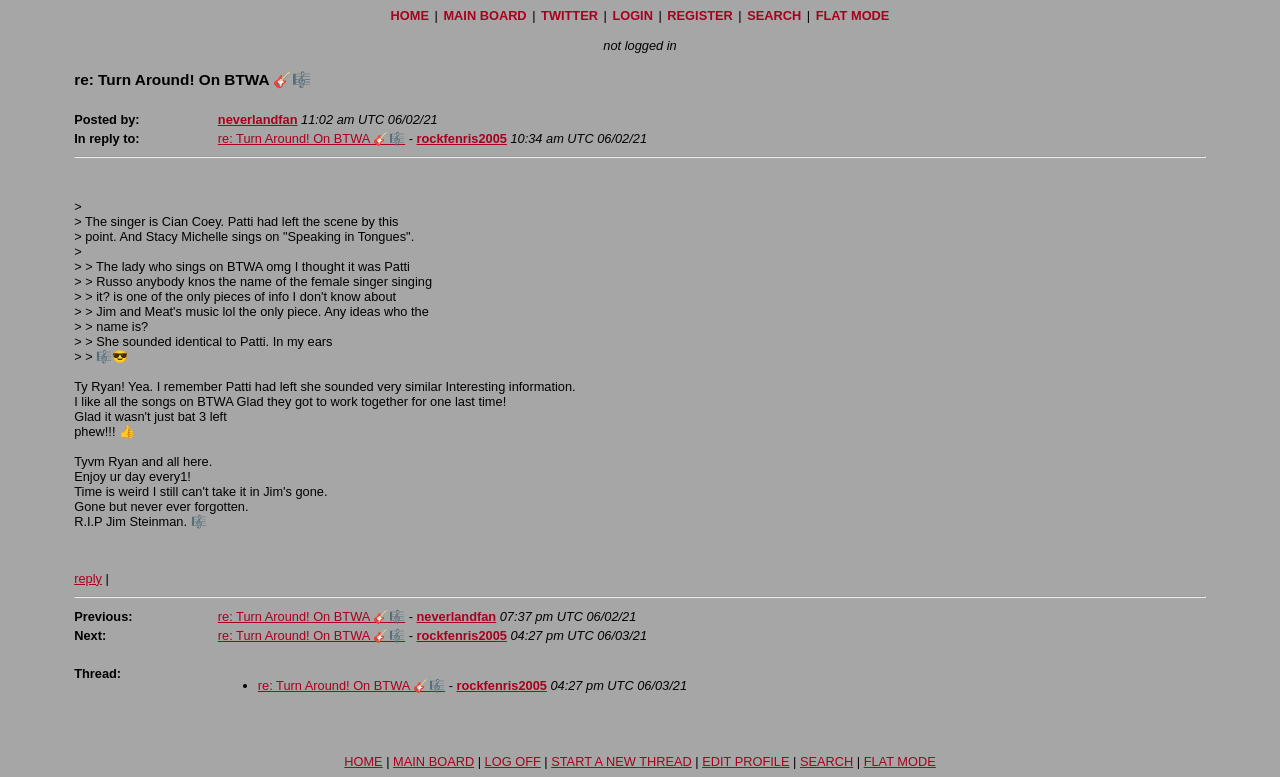  I want to click on neverlandfan, so click(258, 119).